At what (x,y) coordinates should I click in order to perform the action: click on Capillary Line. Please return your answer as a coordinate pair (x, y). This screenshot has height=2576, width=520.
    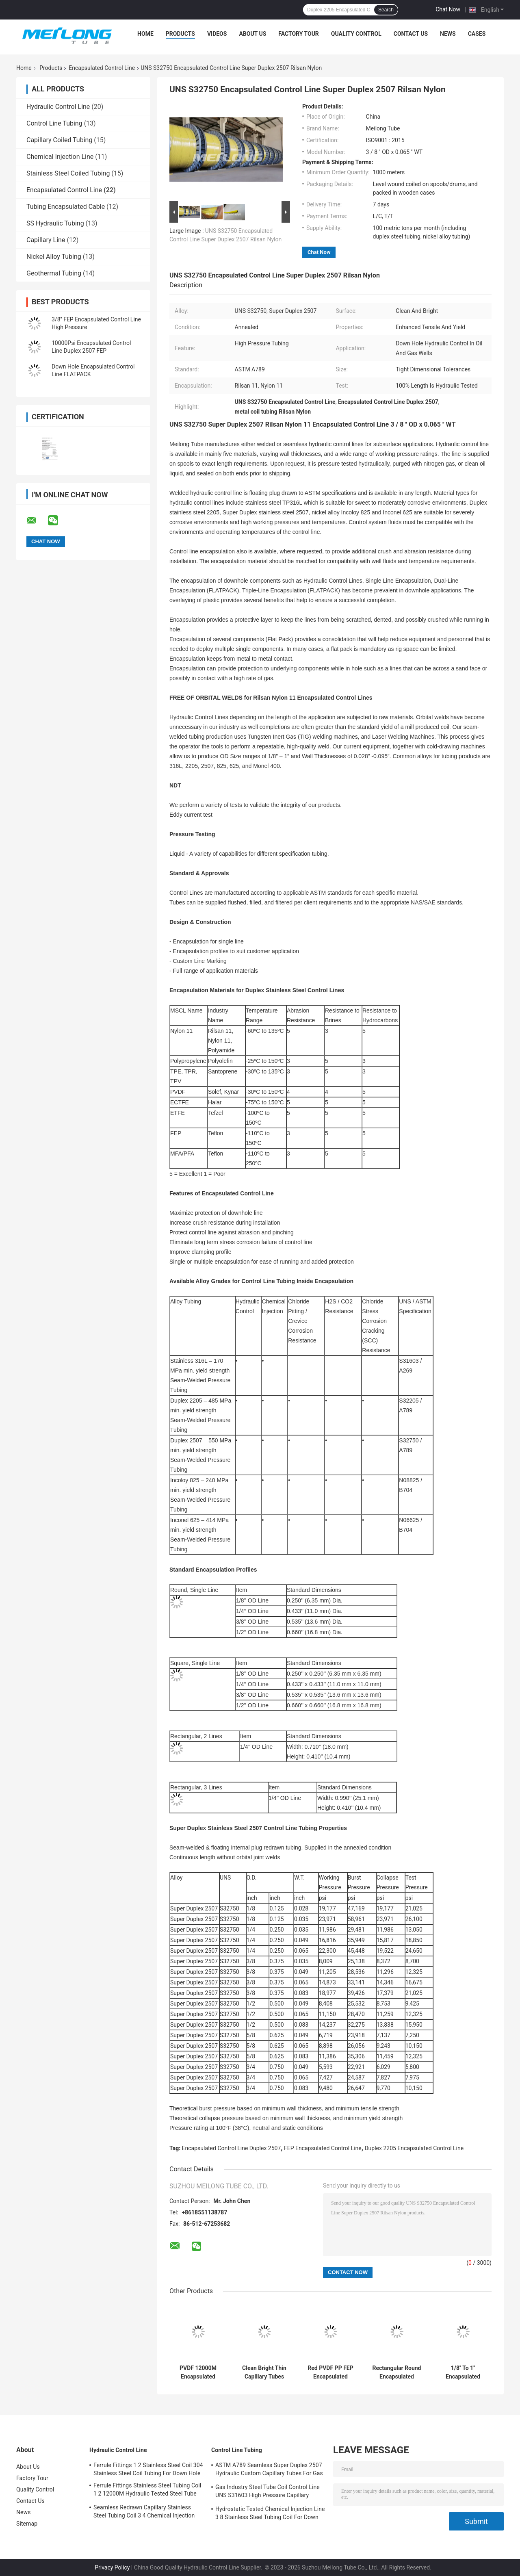
    Looking at the image, I should click on (45, 240).